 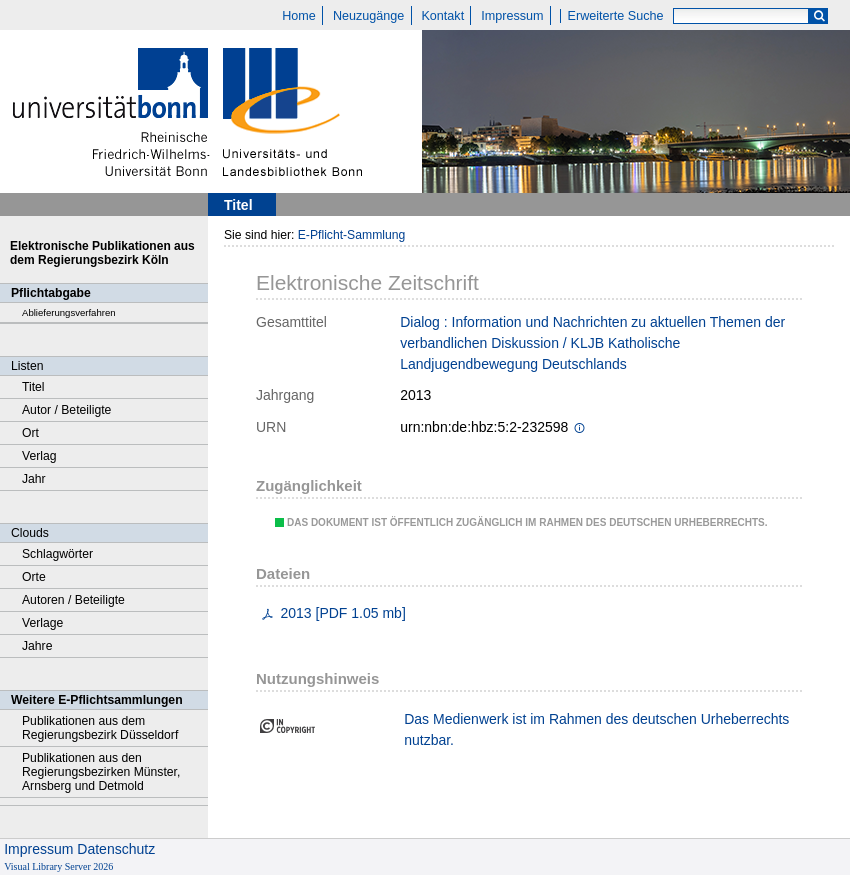 I want to click on E-Pflicht-Sammlung, so click(x=352, y=235).